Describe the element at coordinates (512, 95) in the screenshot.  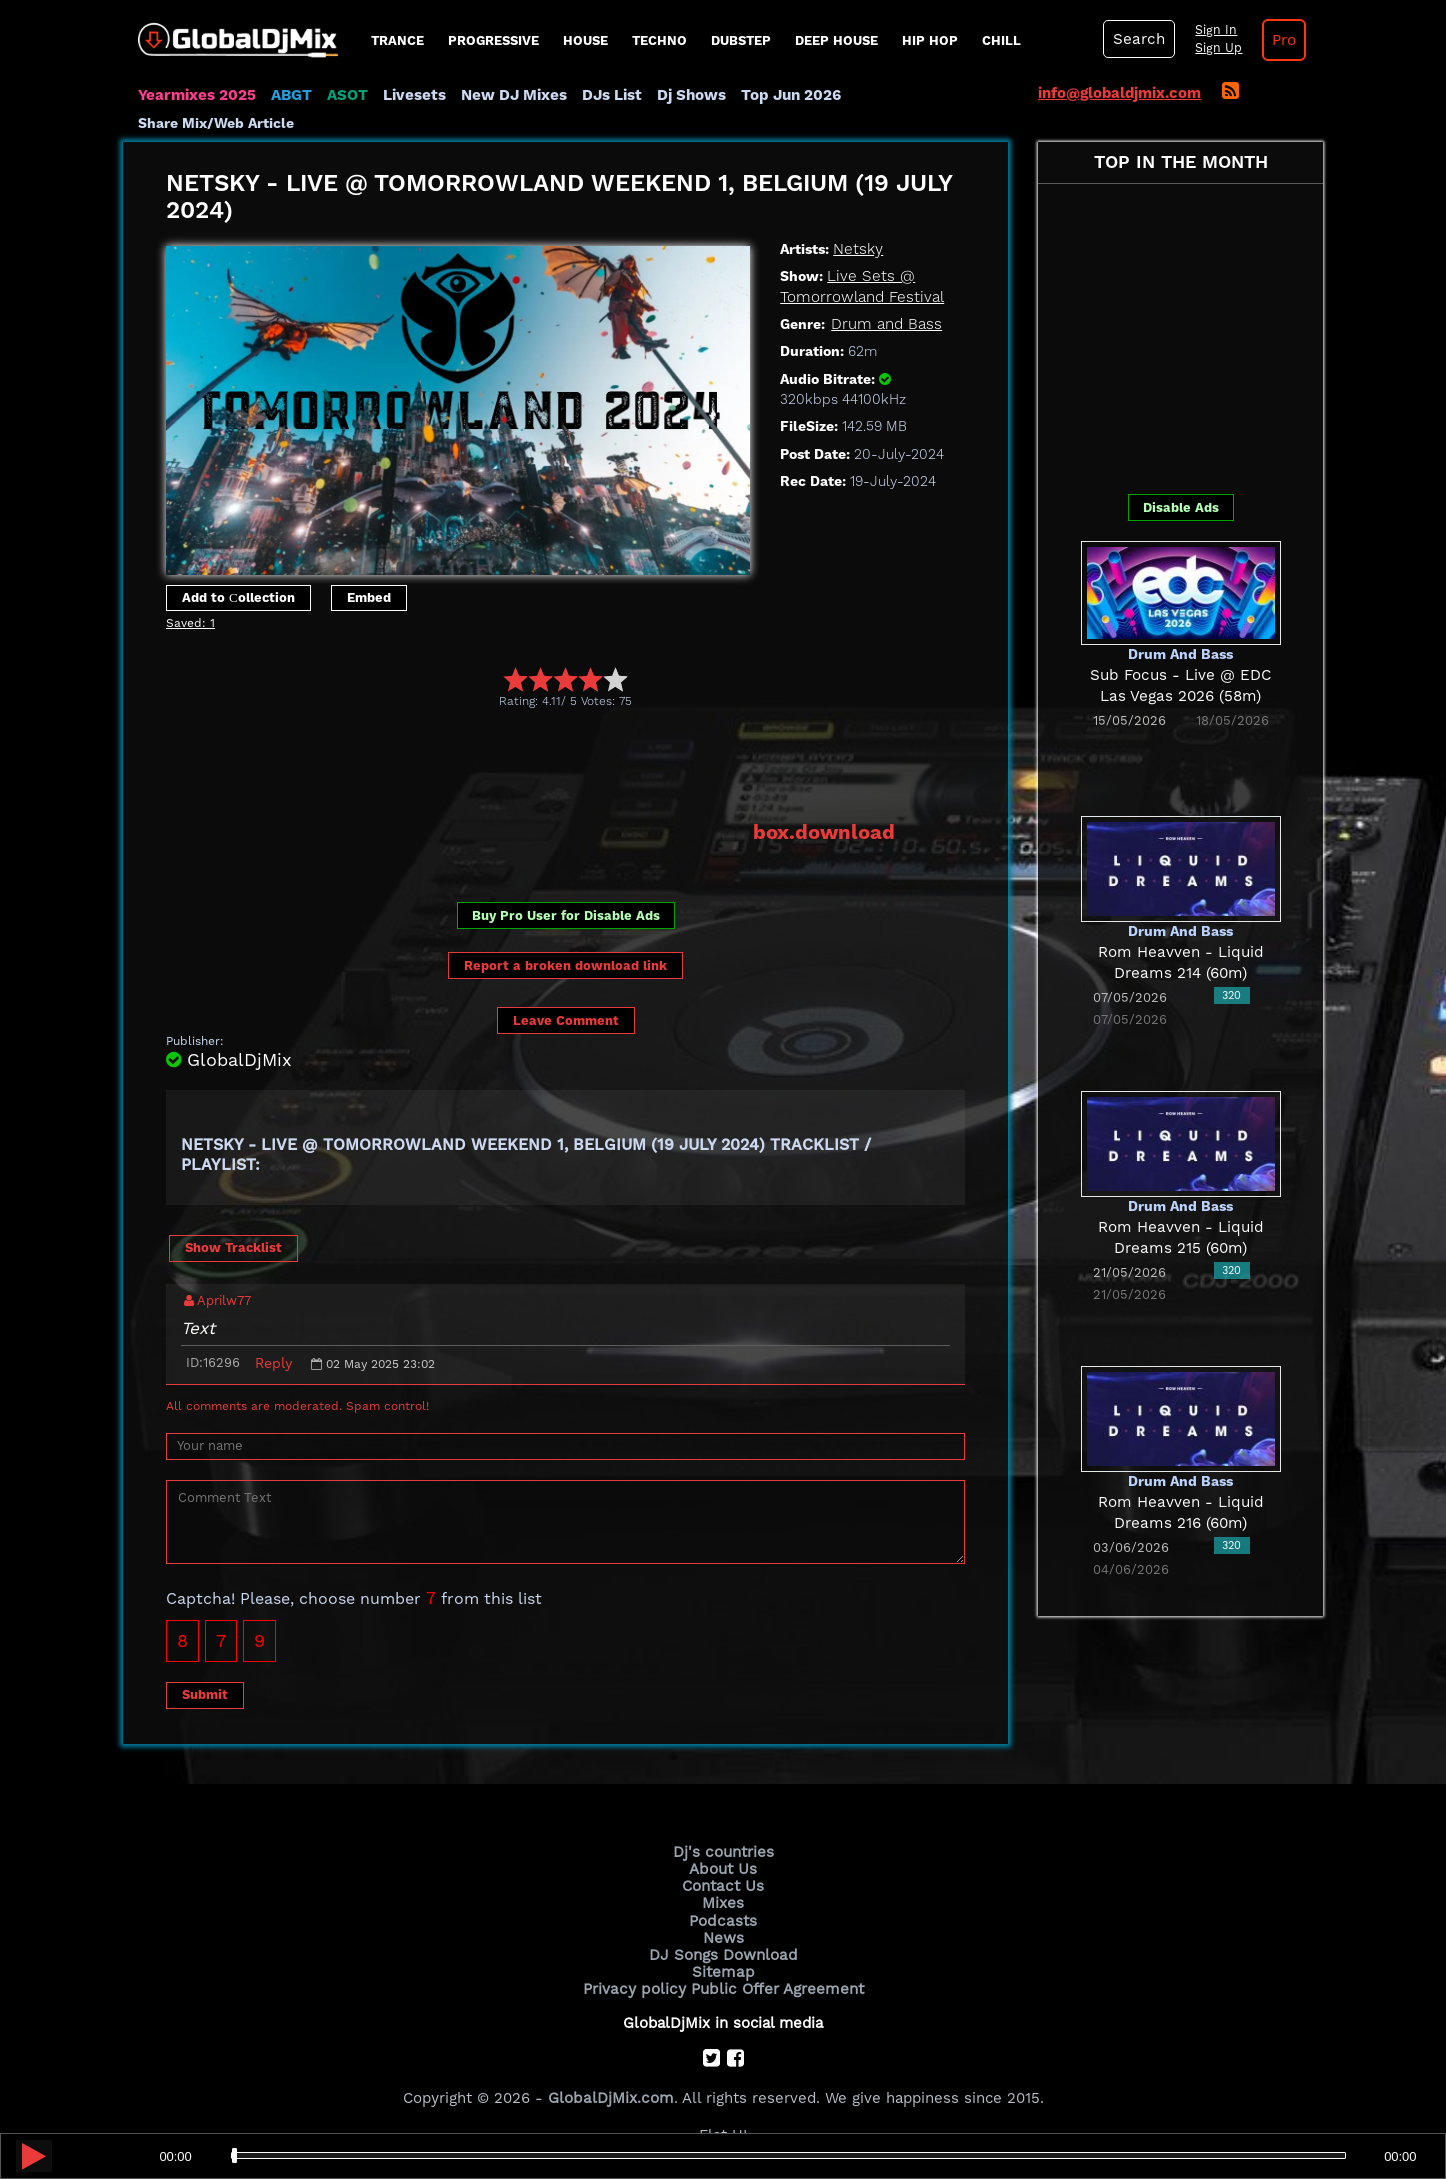
I see `New DJ Mixes` at that location.